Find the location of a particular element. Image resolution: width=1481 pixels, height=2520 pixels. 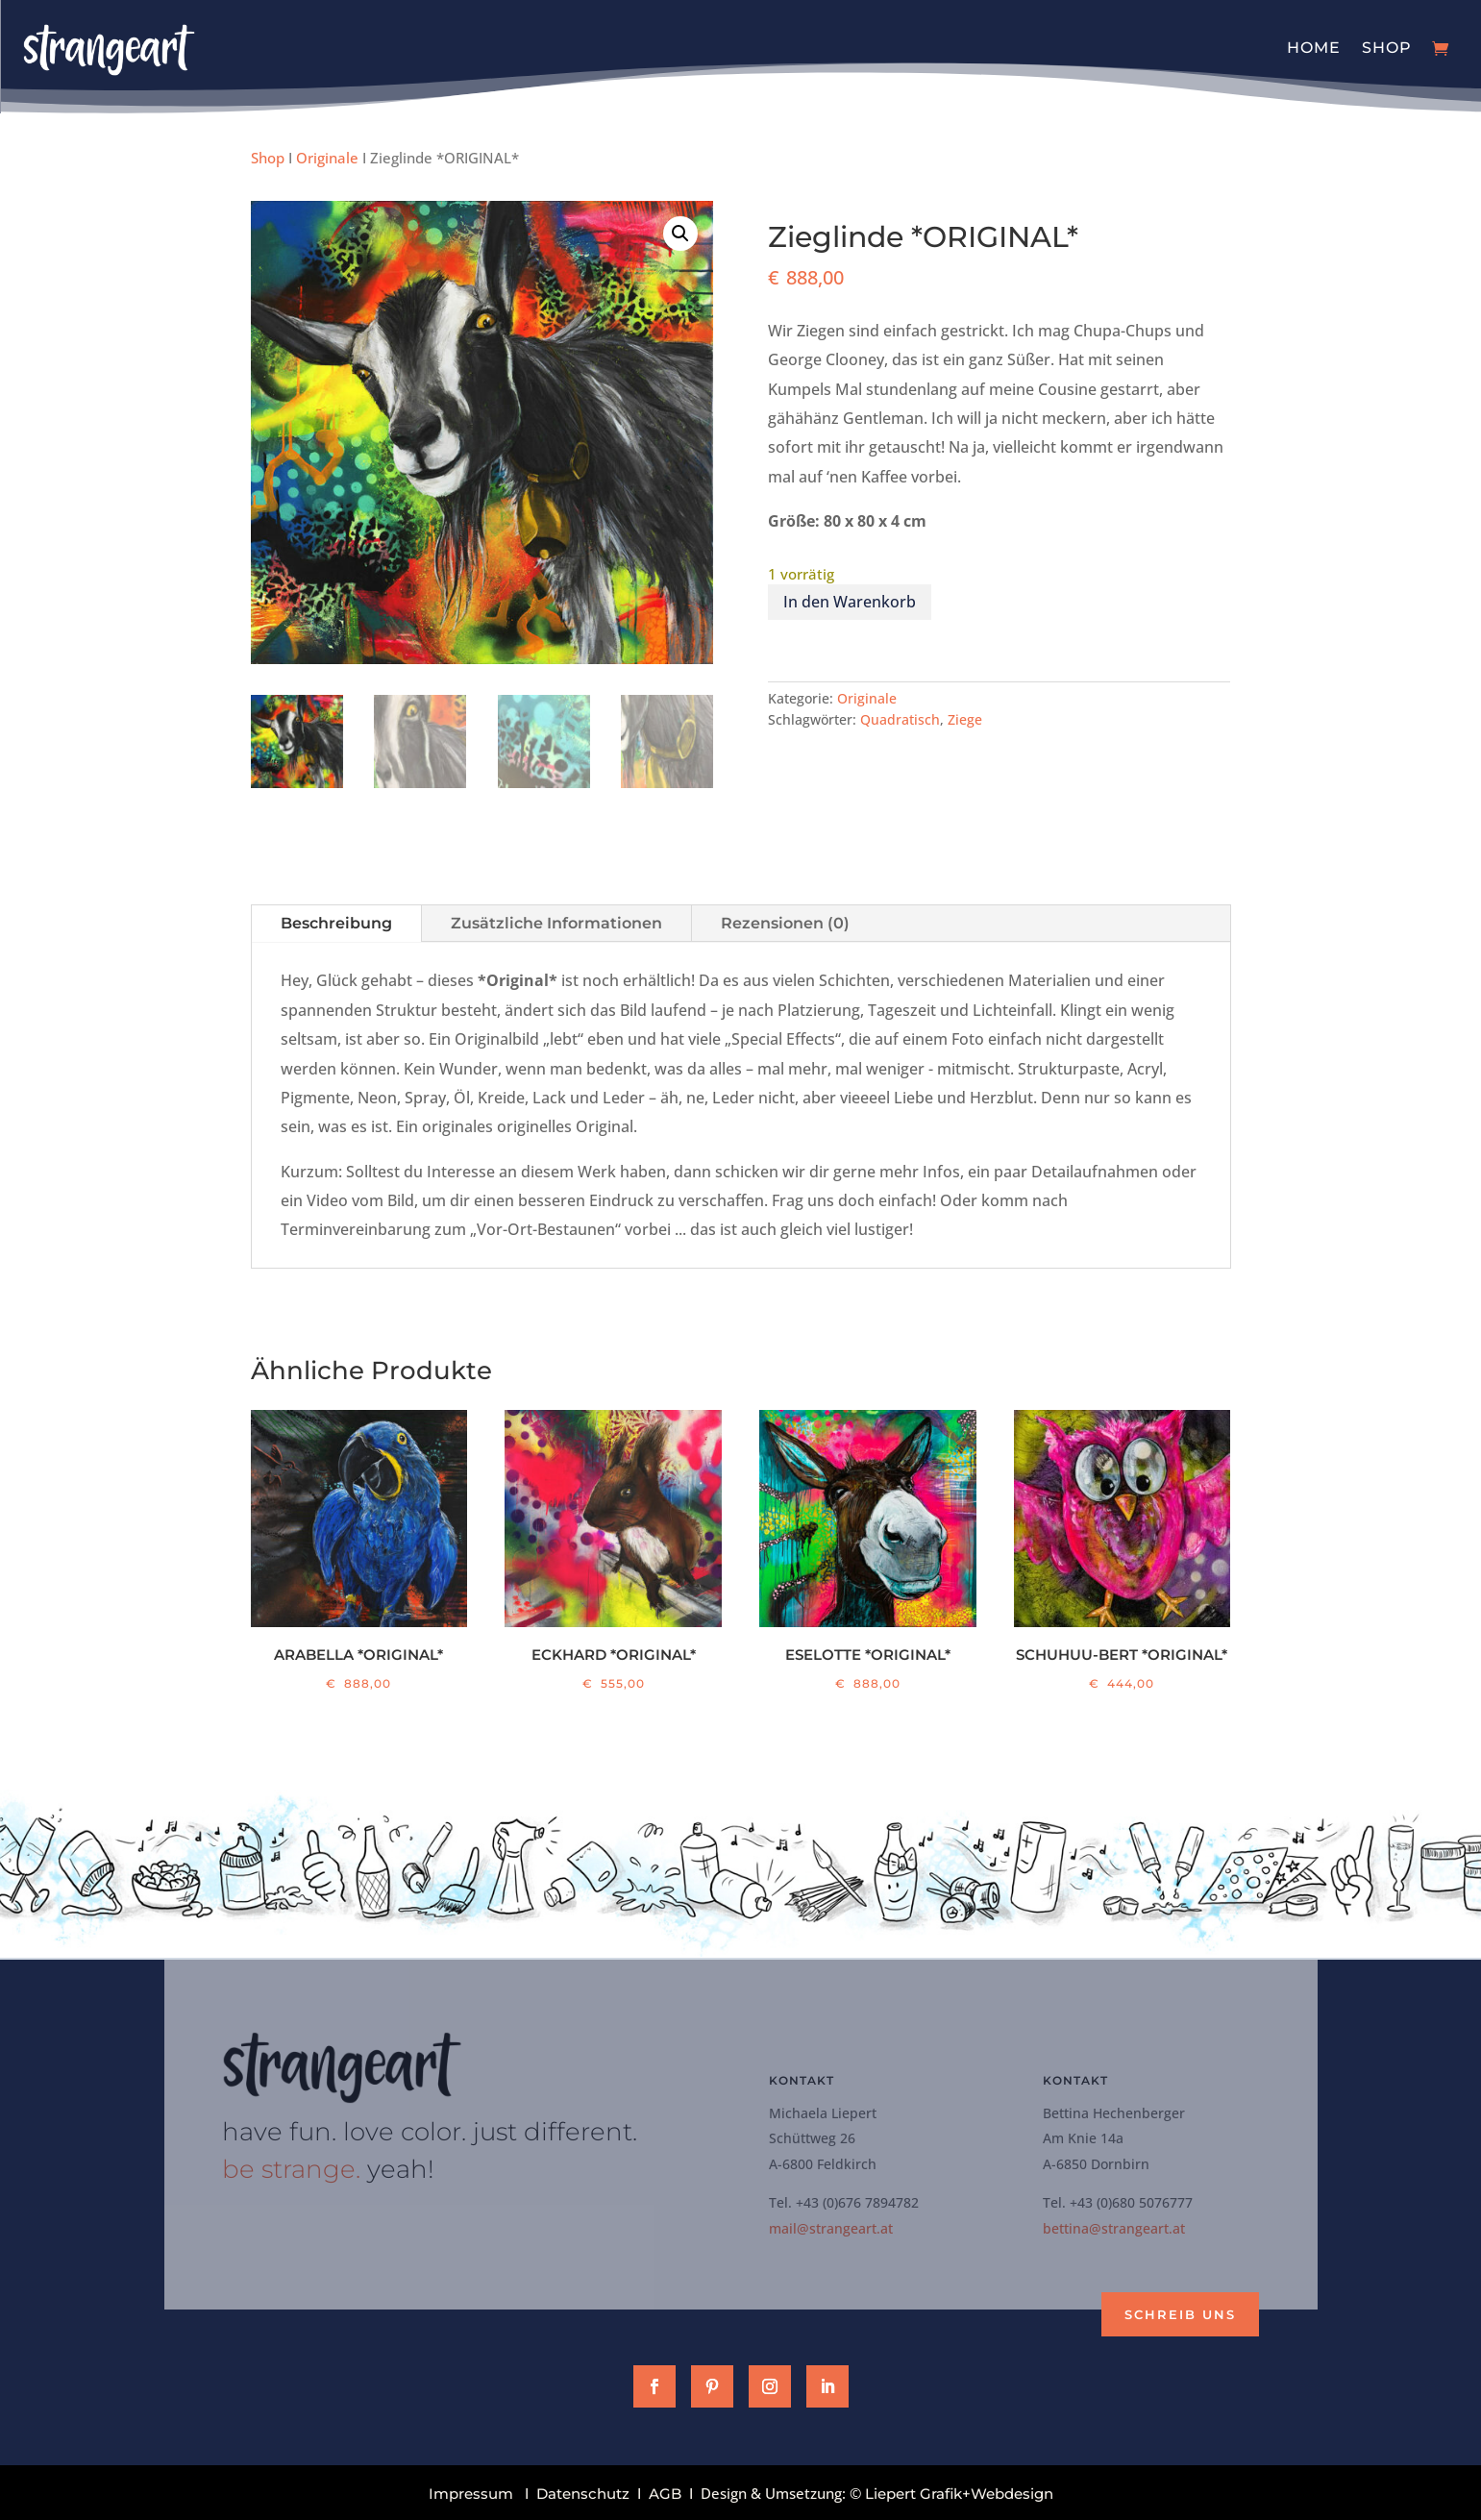

Shop is located at coordinates (1387, 47).